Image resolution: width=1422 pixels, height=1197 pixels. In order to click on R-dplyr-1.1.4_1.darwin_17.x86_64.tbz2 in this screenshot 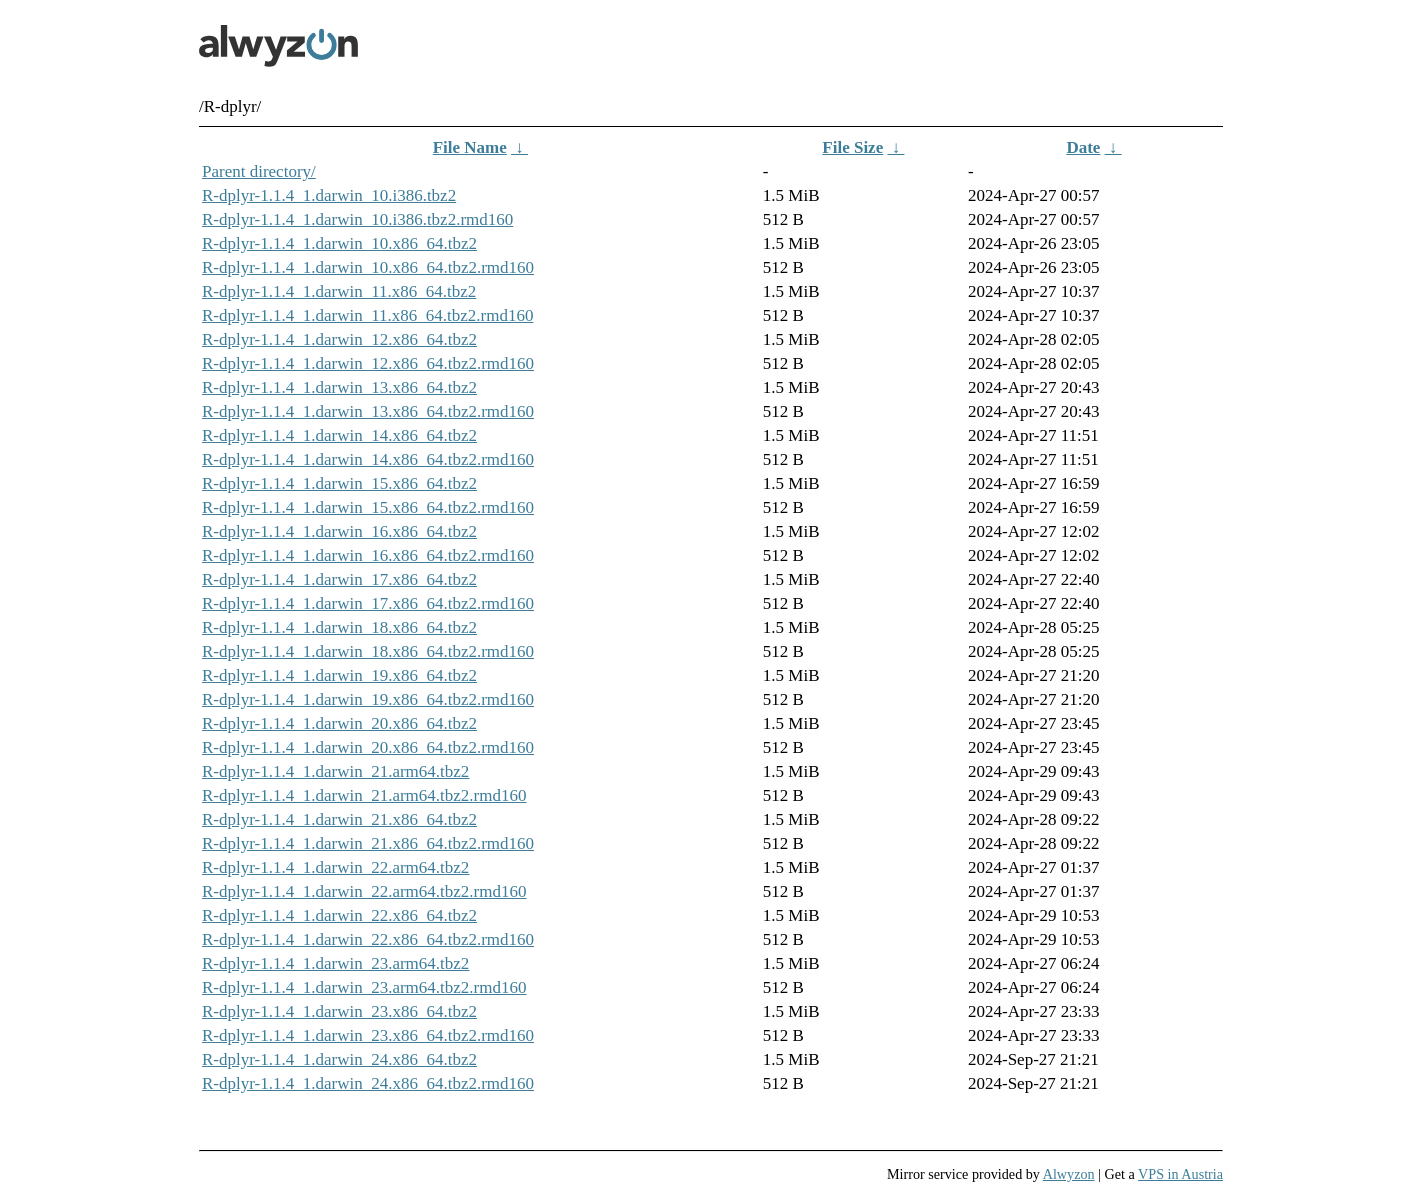, I will do `click(339, 579)`.